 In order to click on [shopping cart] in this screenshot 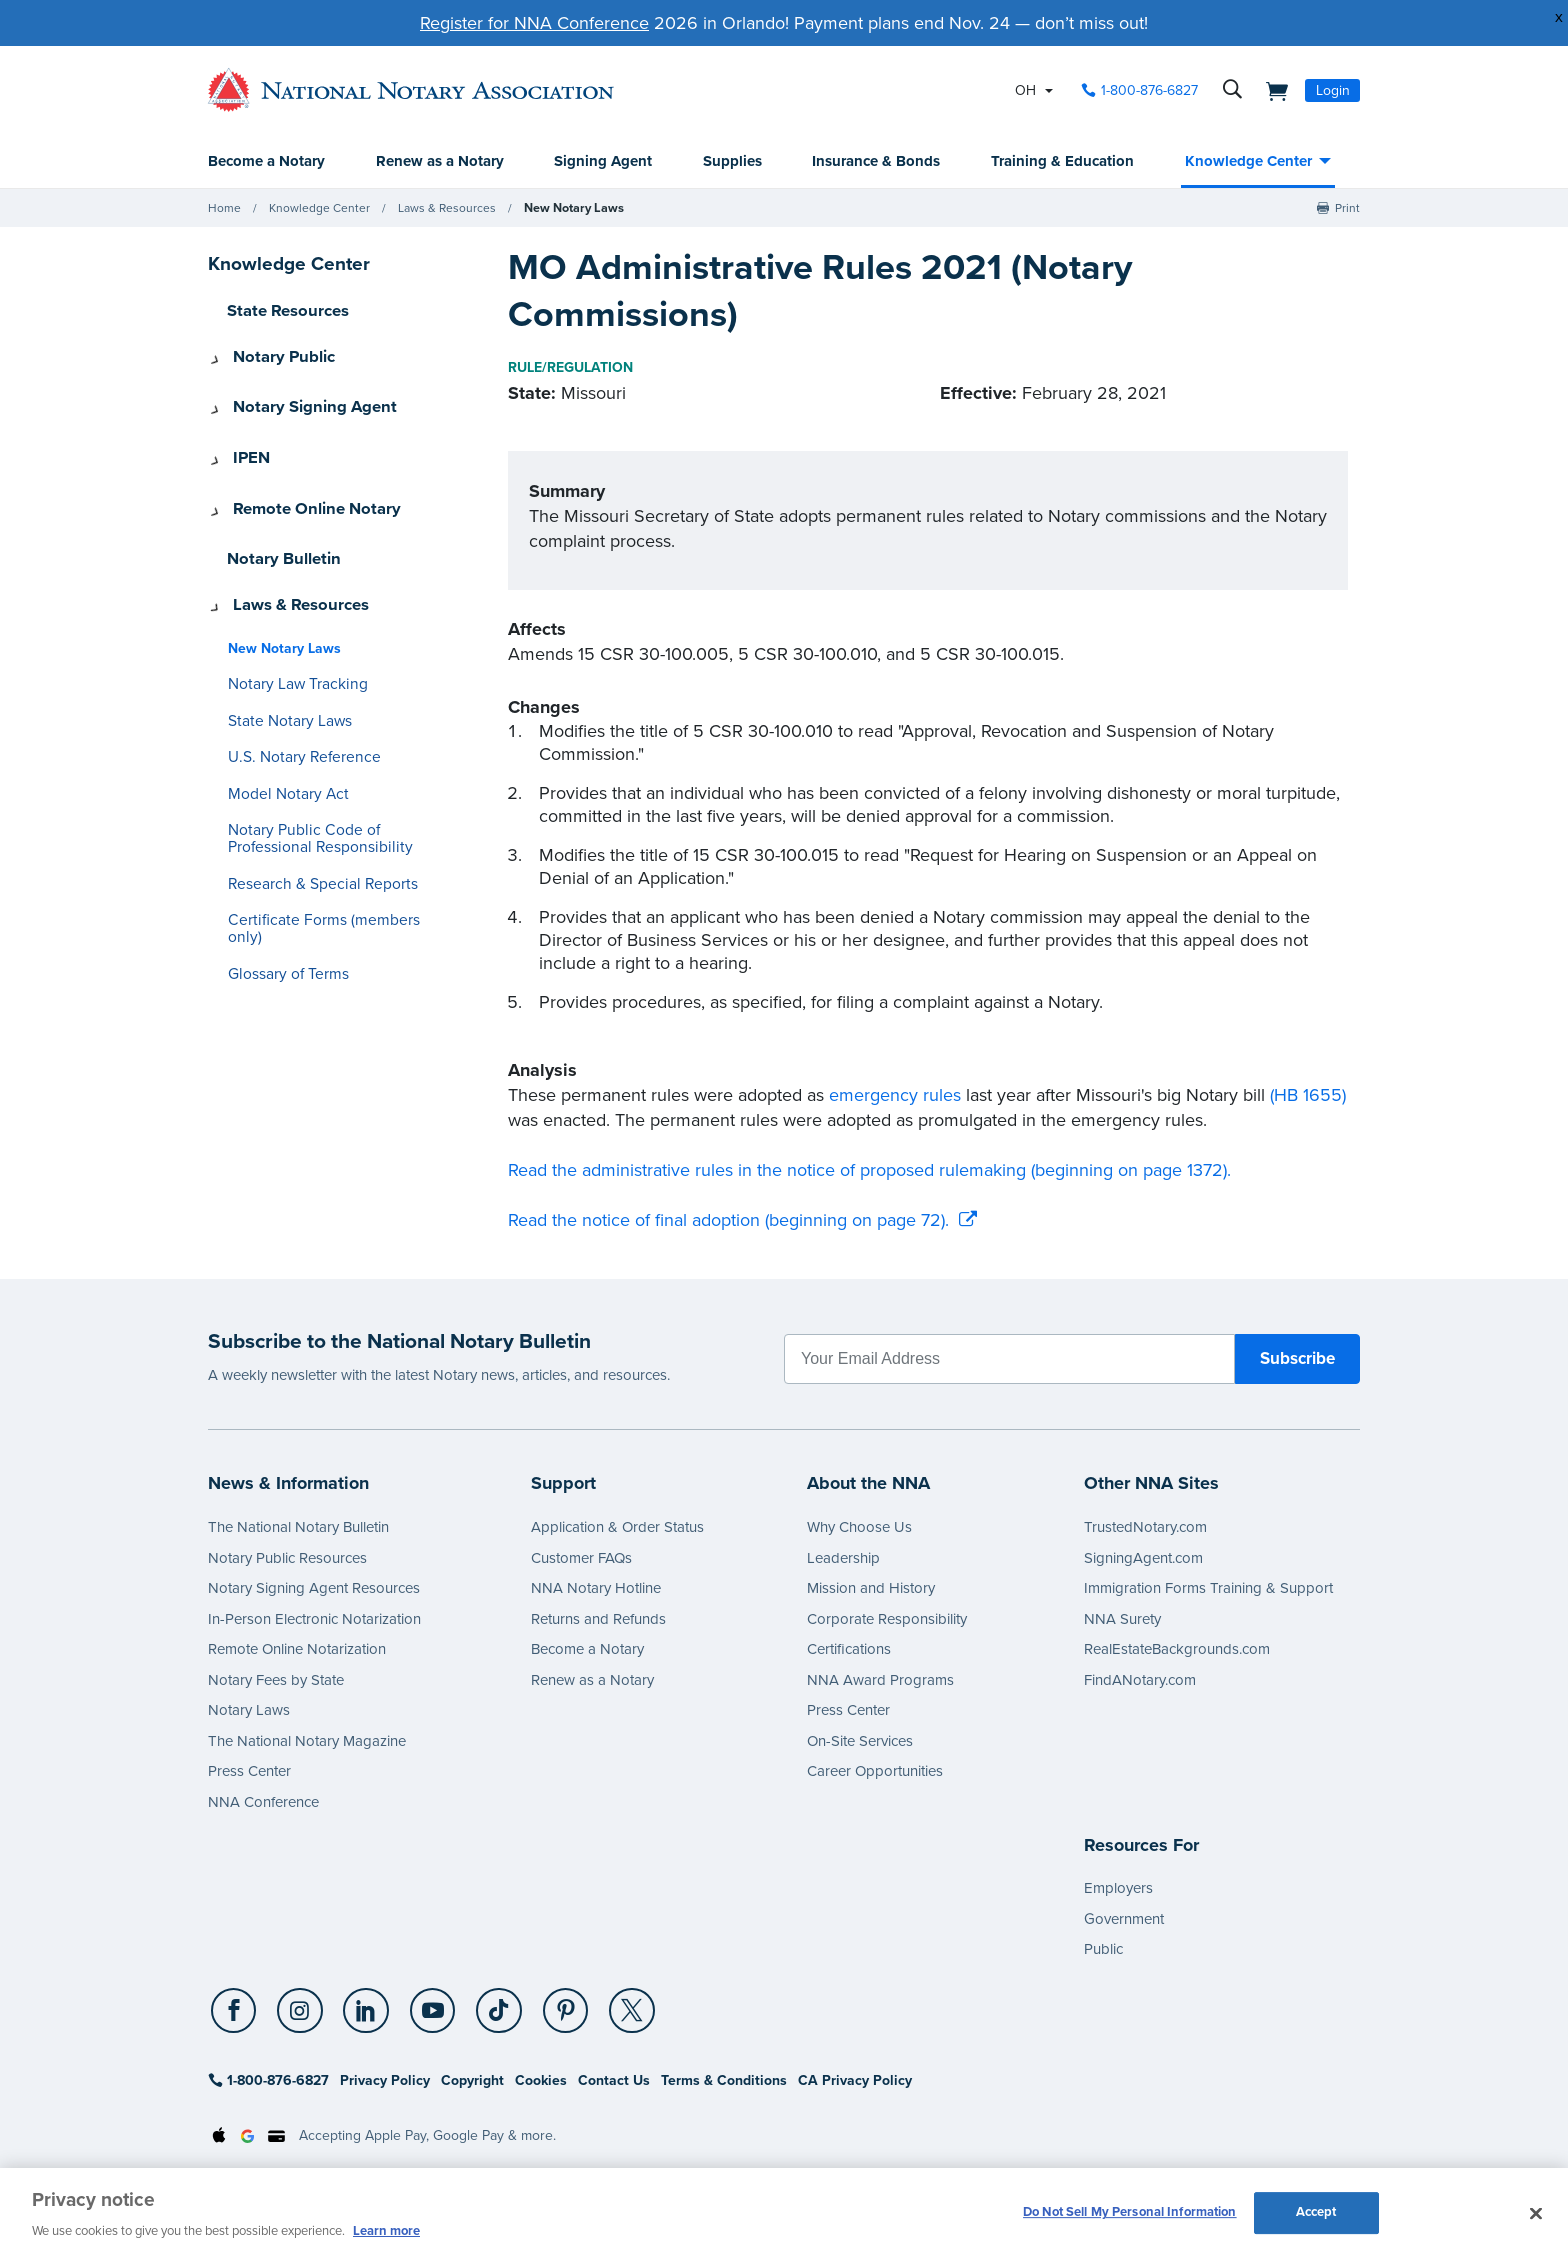, I will do `click(1271, 90)`.